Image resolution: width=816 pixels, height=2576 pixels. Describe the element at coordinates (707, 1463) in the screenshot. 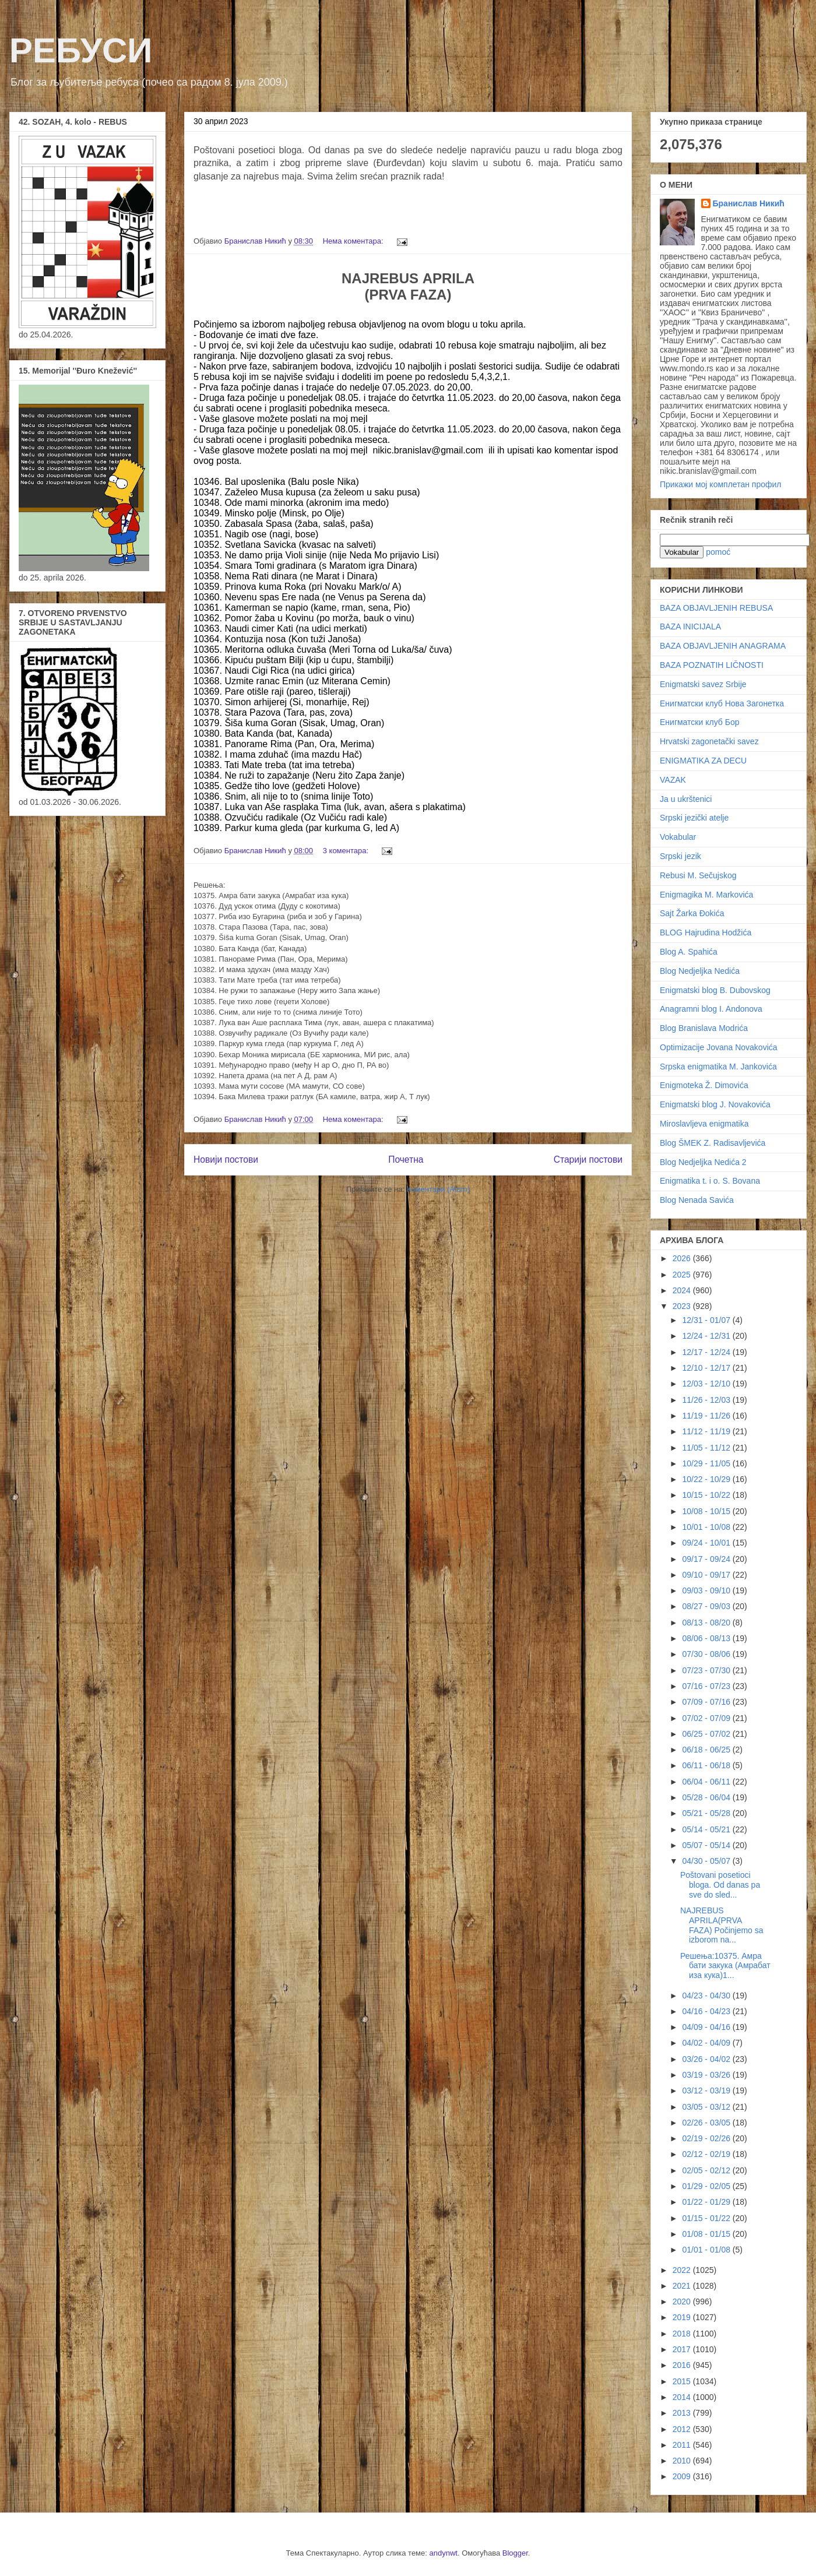

I see `10/29 - 11/05` at that location.